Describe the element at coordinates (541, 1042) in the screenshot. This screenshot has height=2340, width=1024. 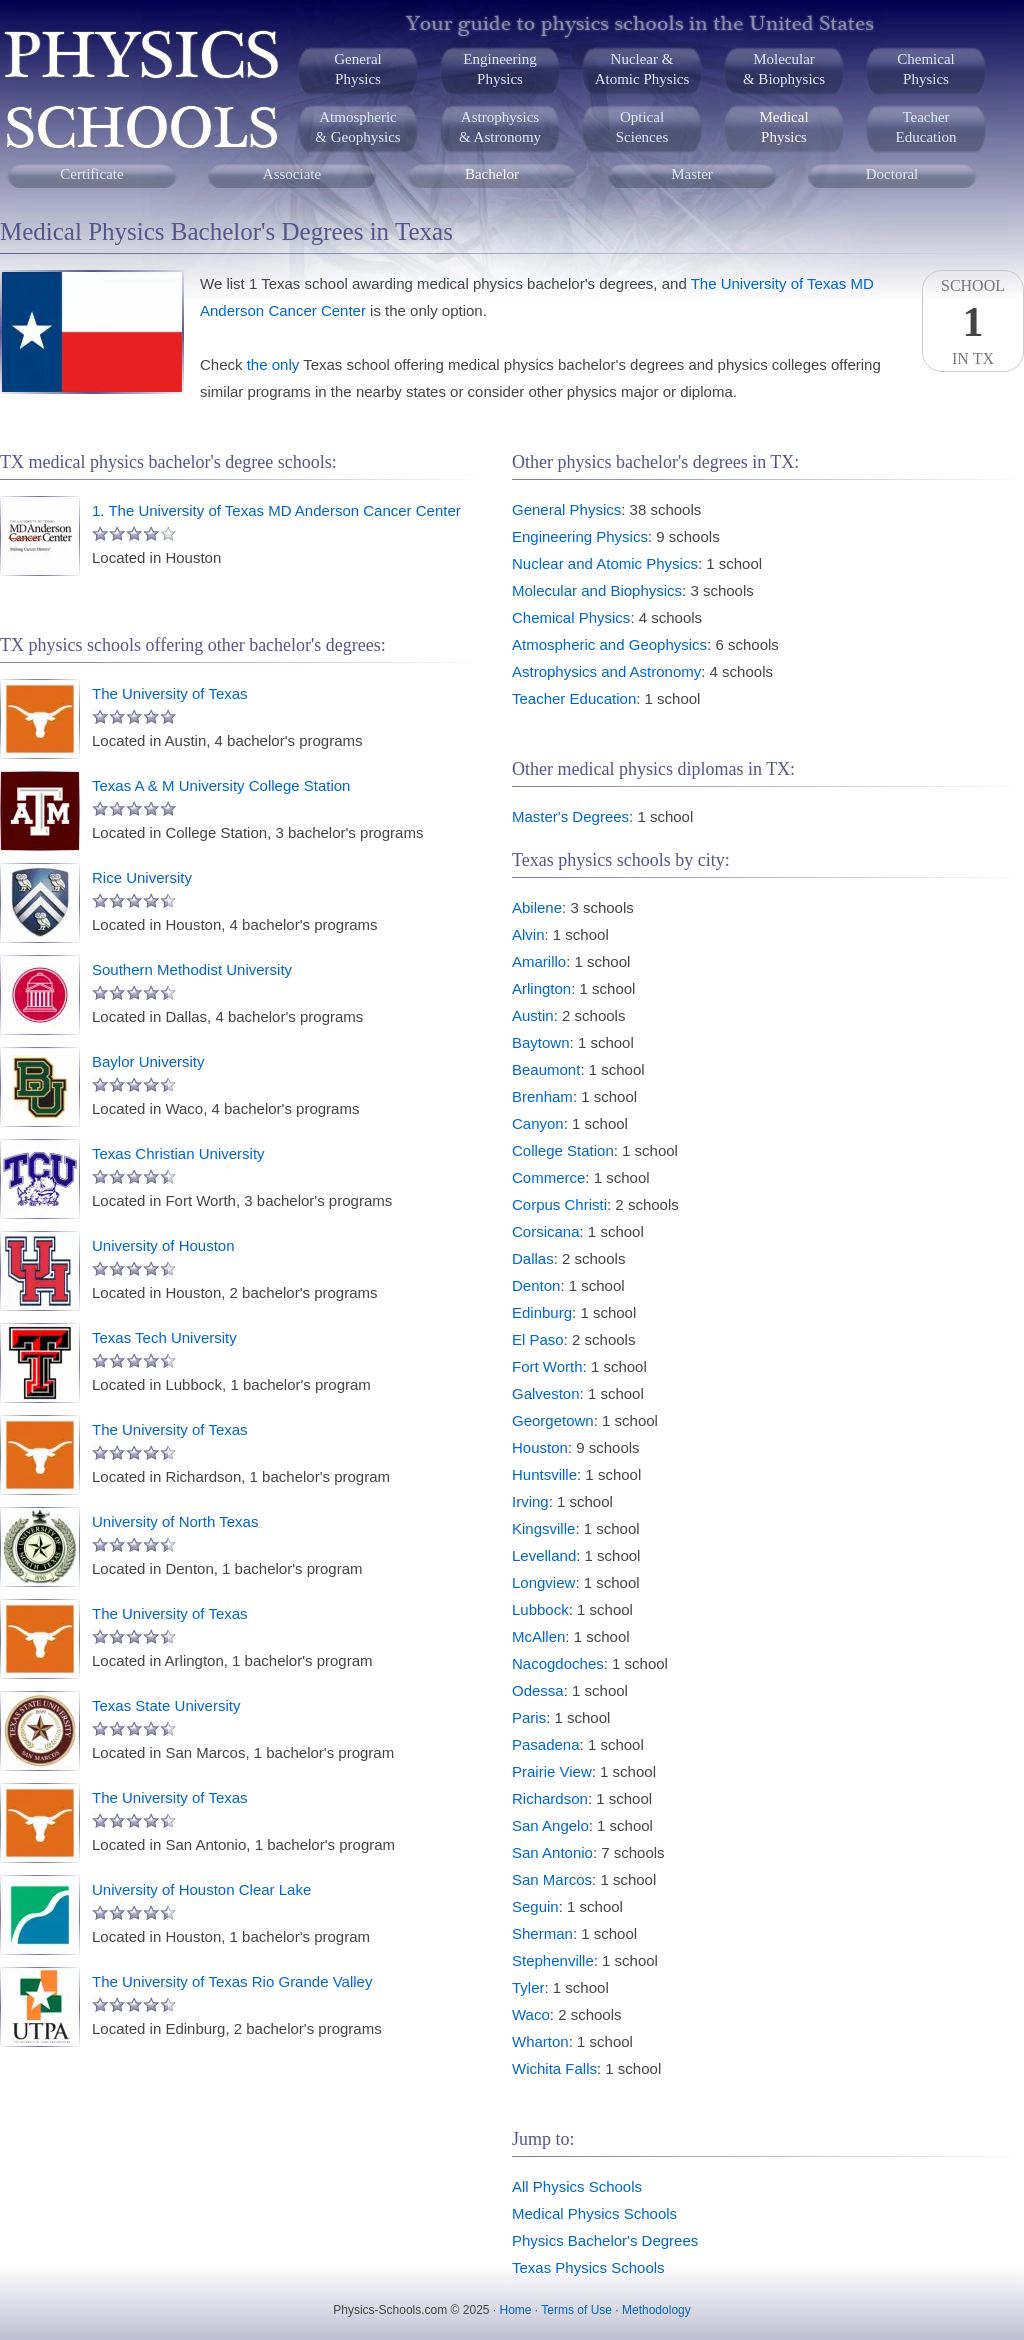
I see `Baytown` at that location.